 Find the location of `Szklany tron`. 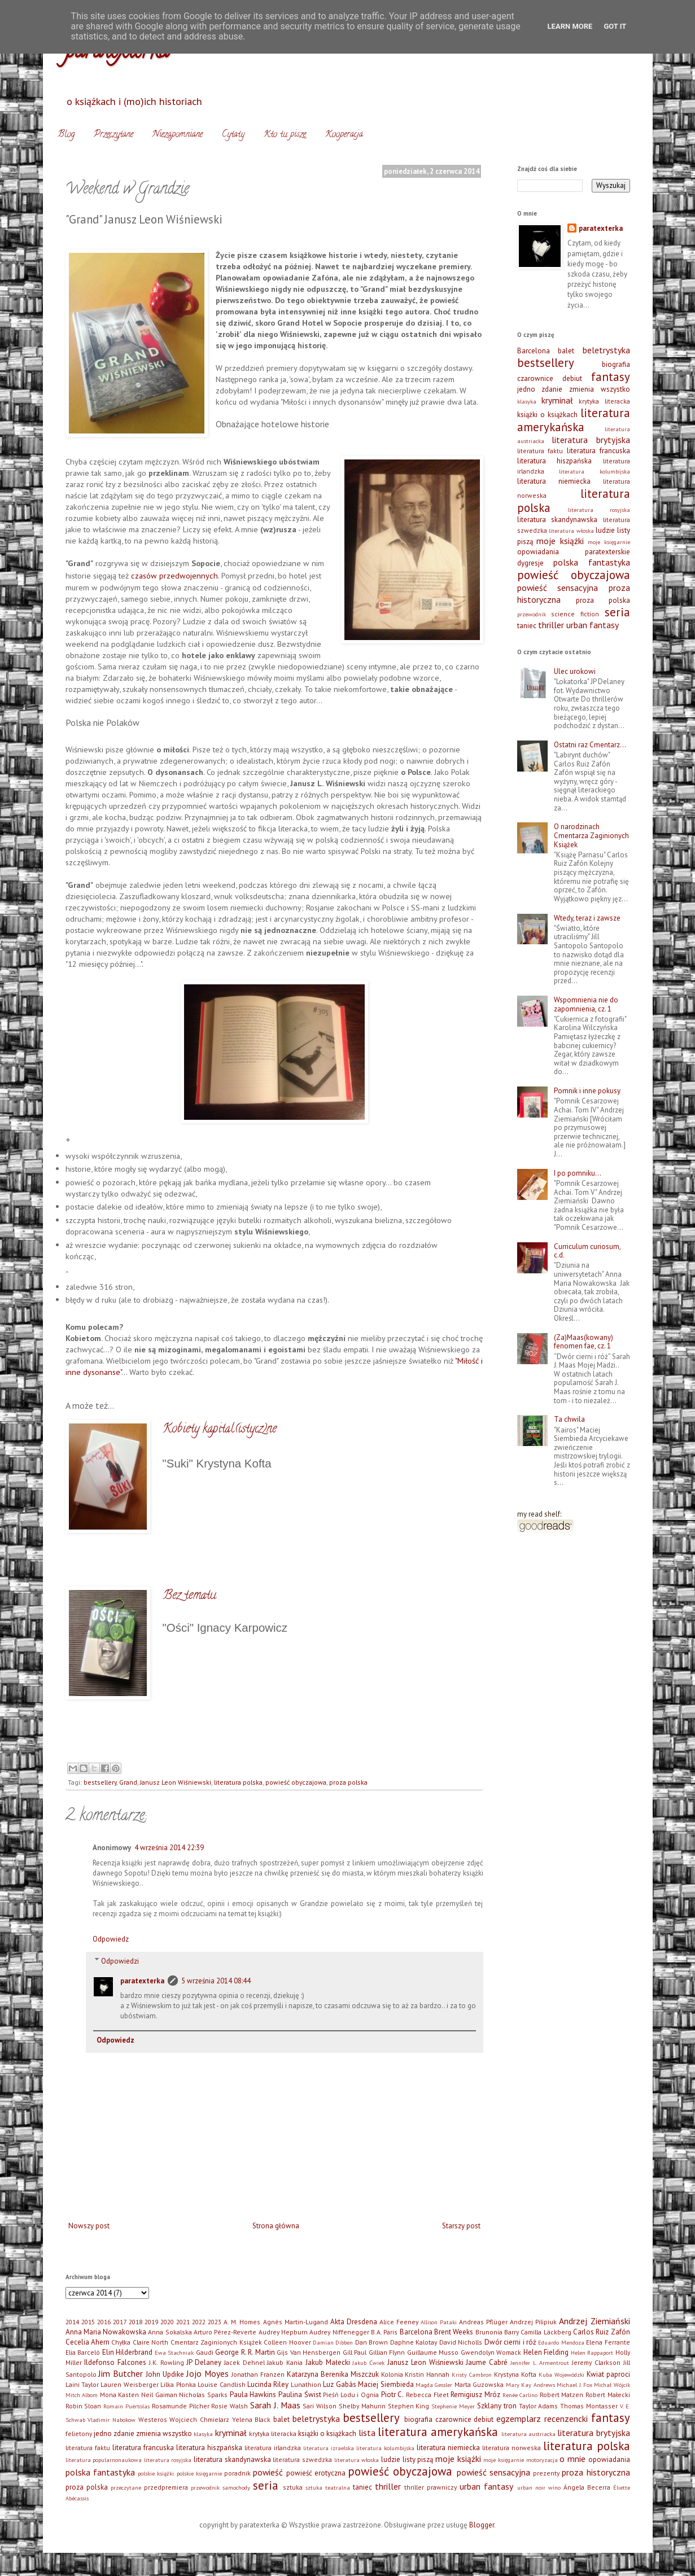

Szklany tron is located at coordinates (497, 2406).